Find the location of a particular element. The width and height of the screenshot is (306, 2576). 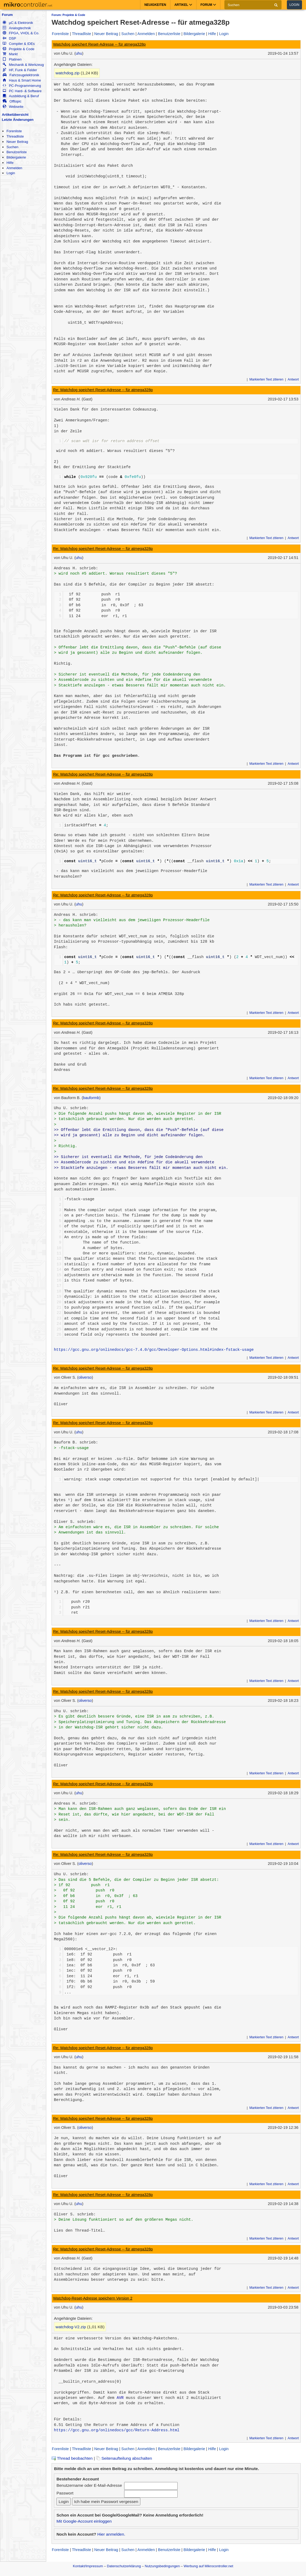

Seitenaufteilung abschalten is located at coordinates (124, 2458).